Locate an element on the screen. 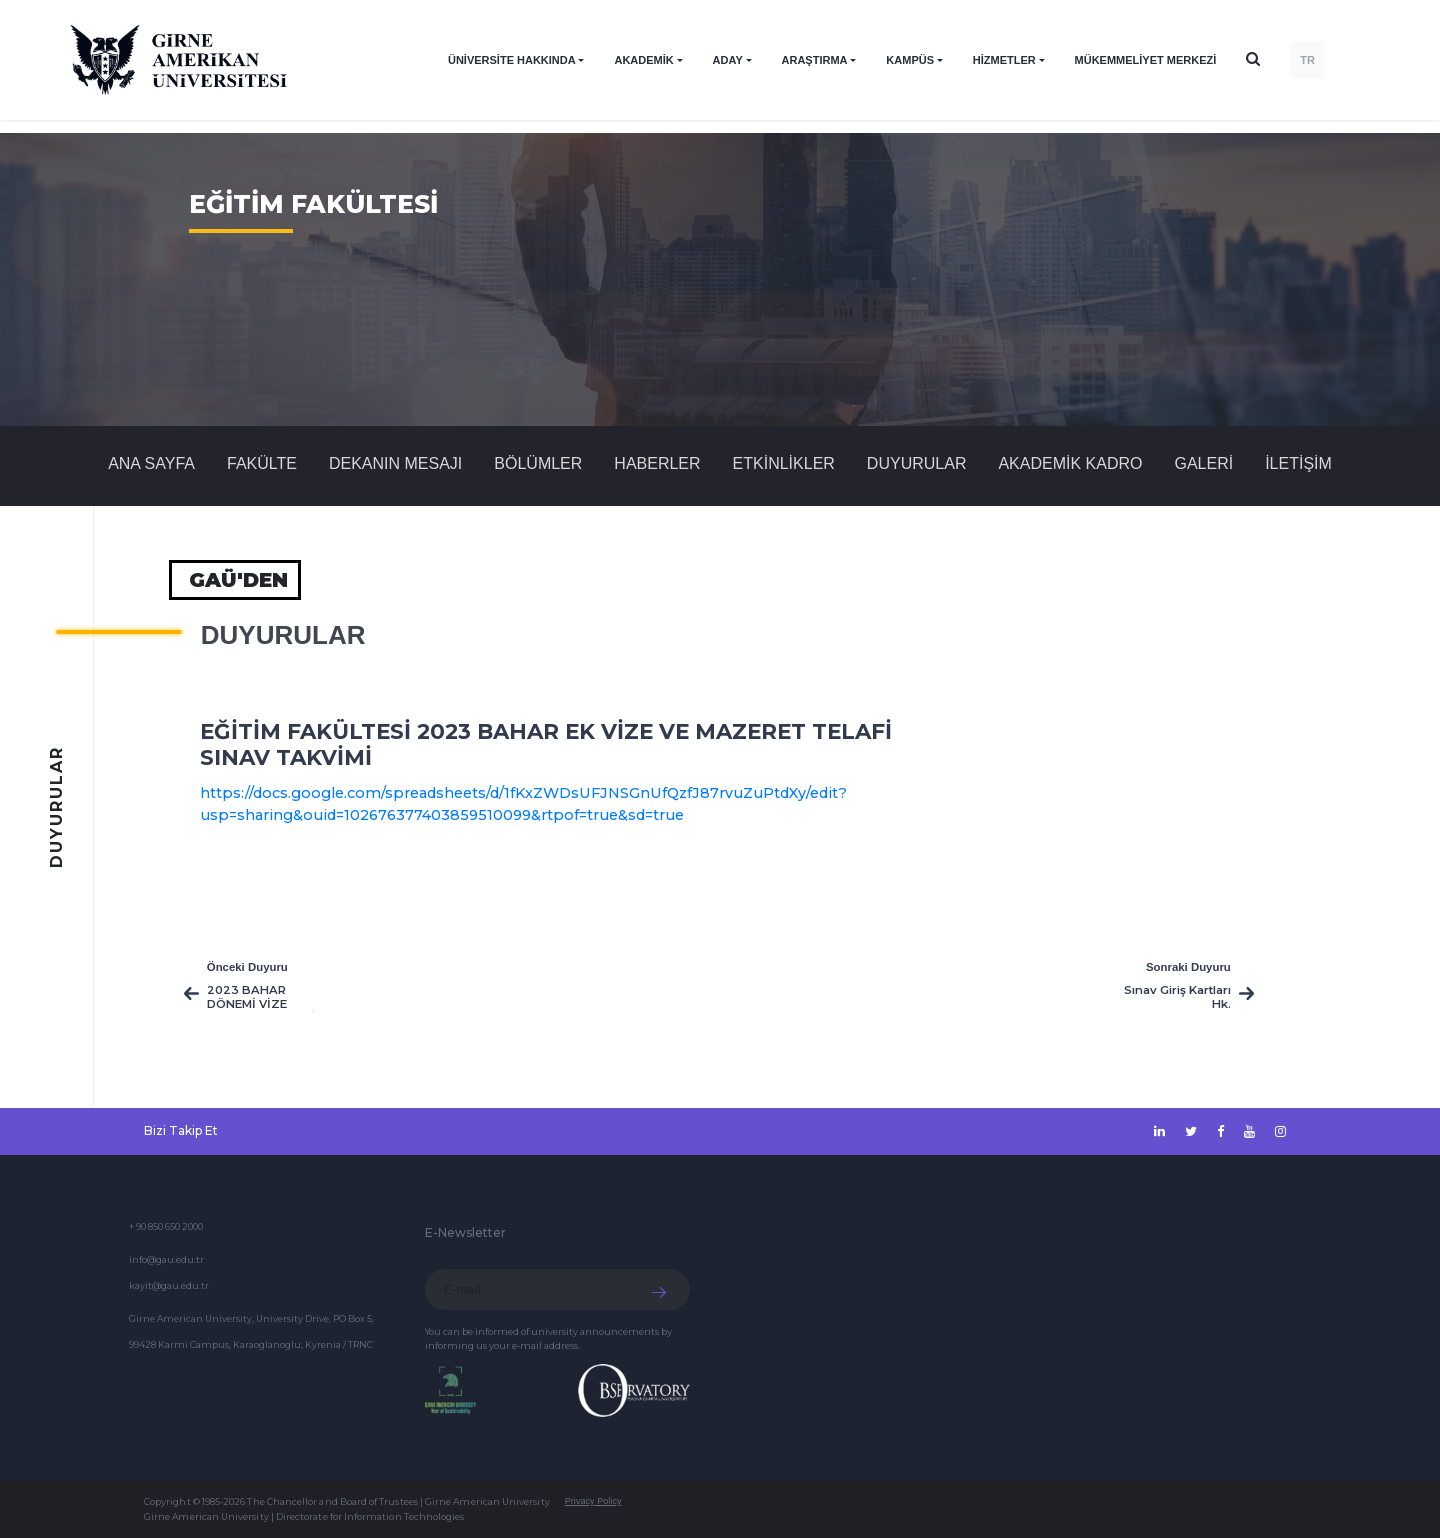  kayit@gau.edu.tr is located at coordinates (169, 1285).